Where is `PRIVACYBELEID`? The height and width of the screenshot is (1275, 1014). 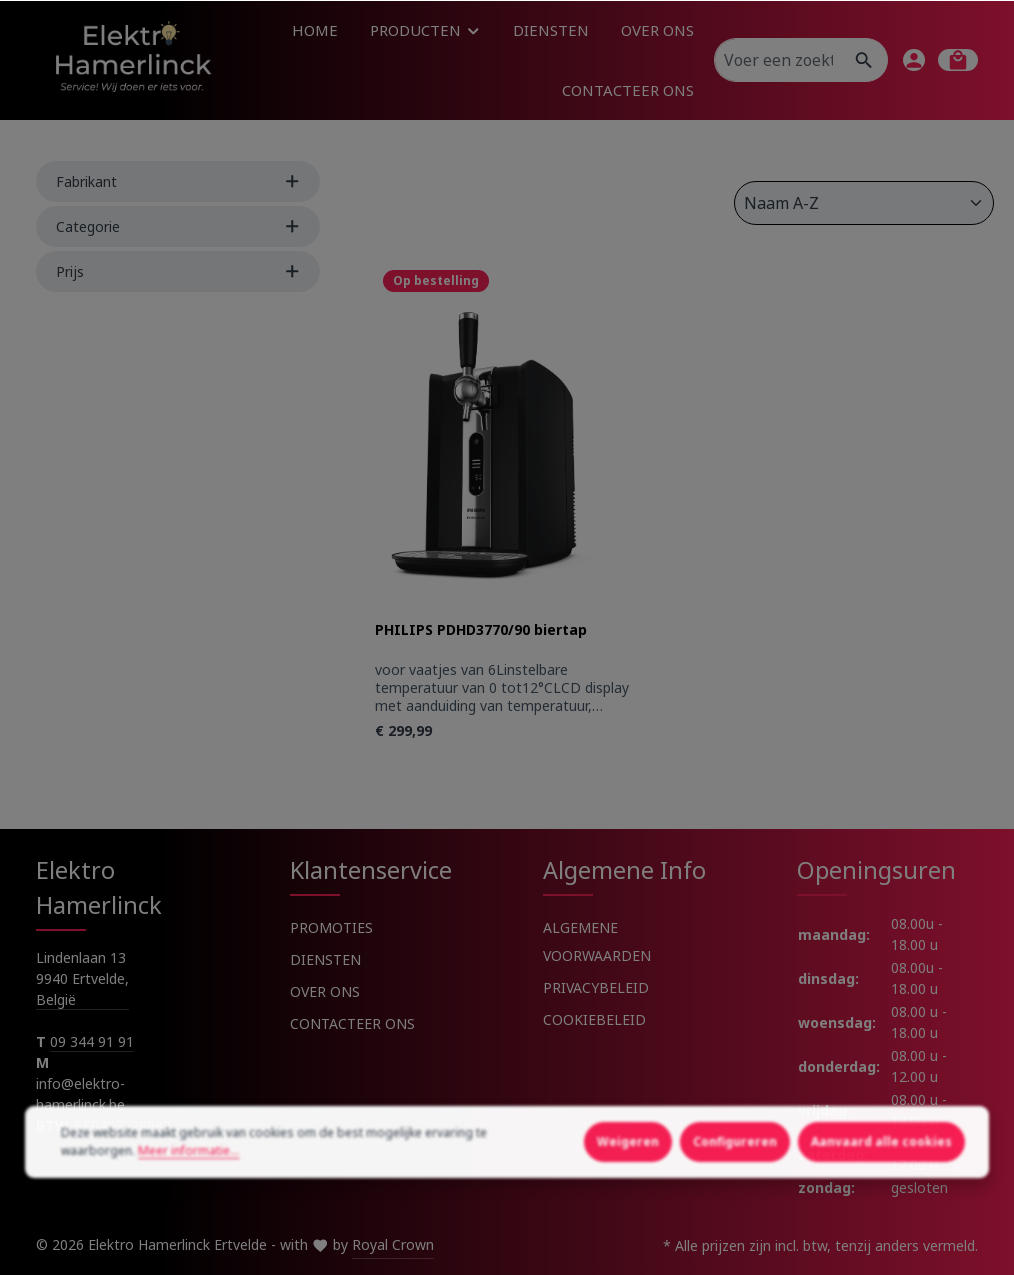
PRIVACYBELEID is located at coordinates (596, 987).